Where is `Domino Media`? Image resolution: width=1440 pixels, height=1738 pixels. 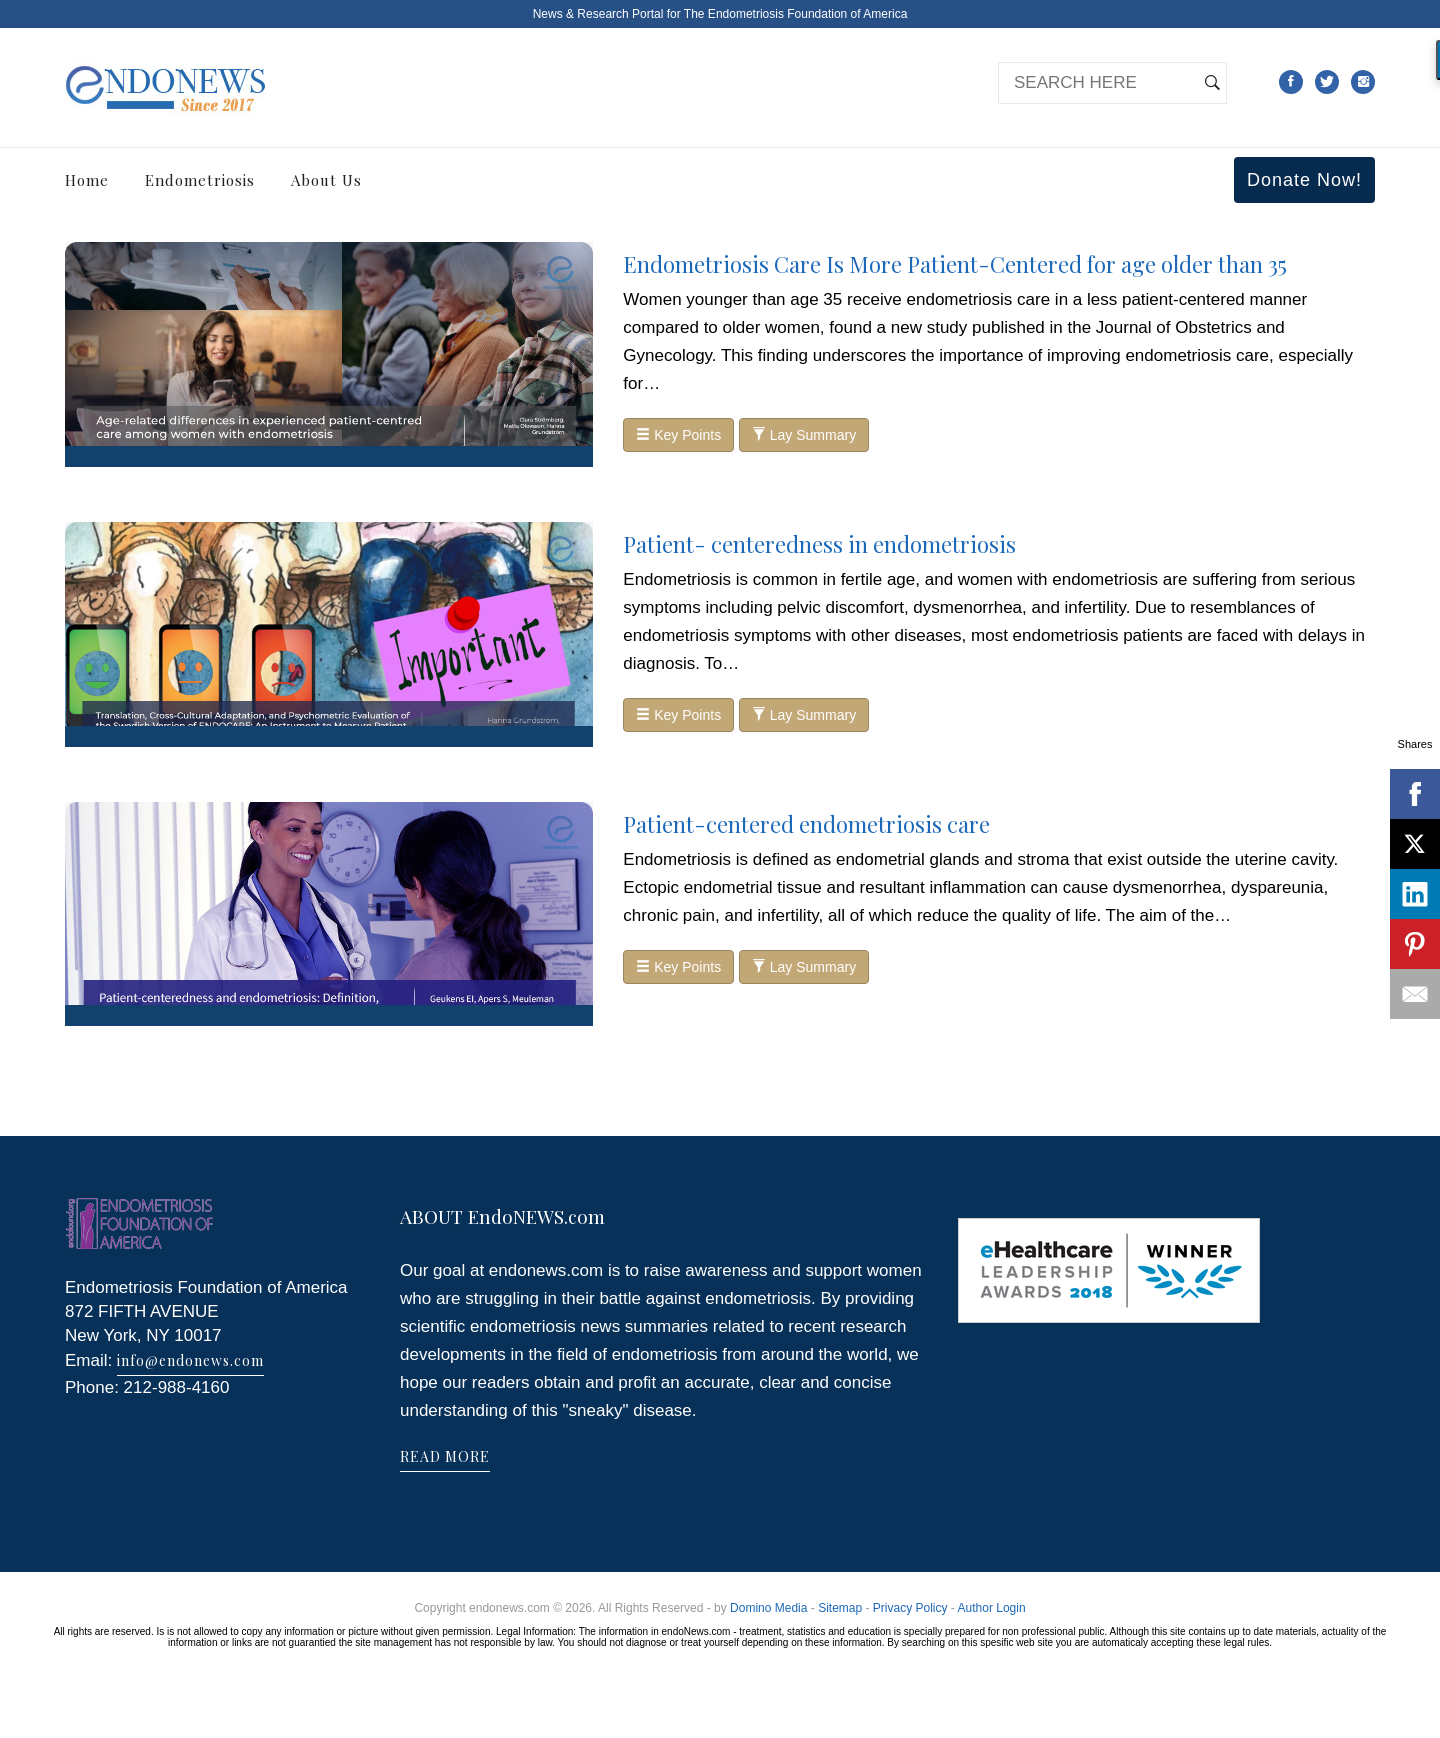 Domino Media is located at coordinates (768, 1608).